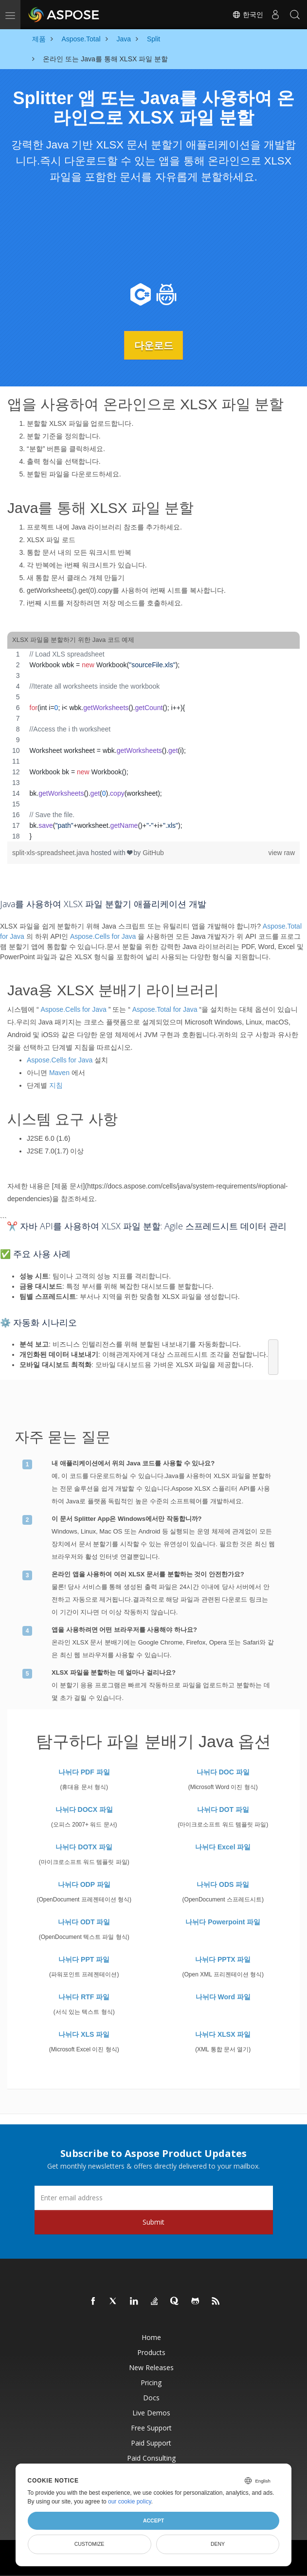 The image size is (307, 2576). Describe the element at coordinates (223, 1809) in the screenshot. I see `나뉘다 DOT 파일` at that location.